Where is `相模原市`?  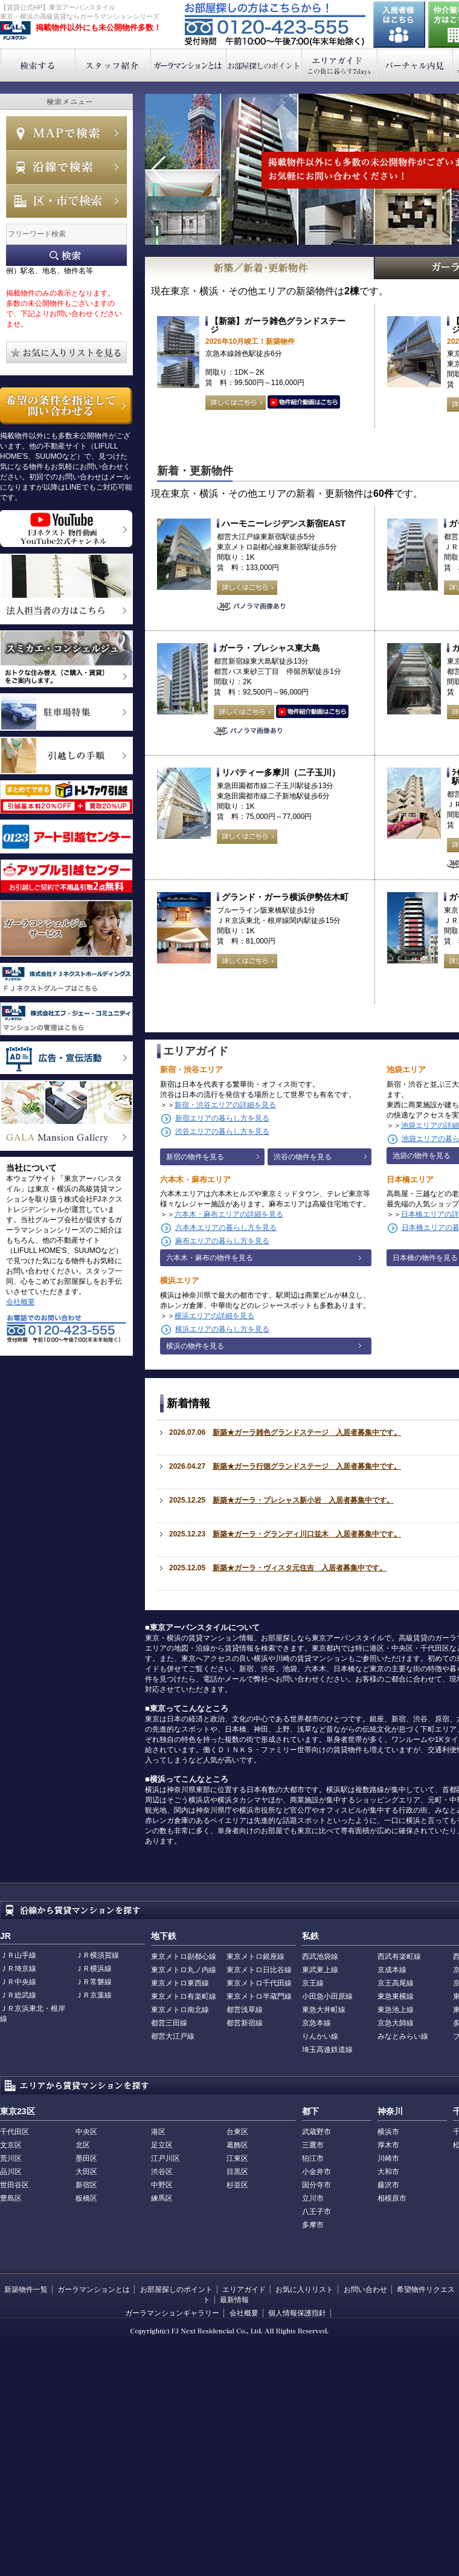 相模原市 is located at coordinates (391, 2198).